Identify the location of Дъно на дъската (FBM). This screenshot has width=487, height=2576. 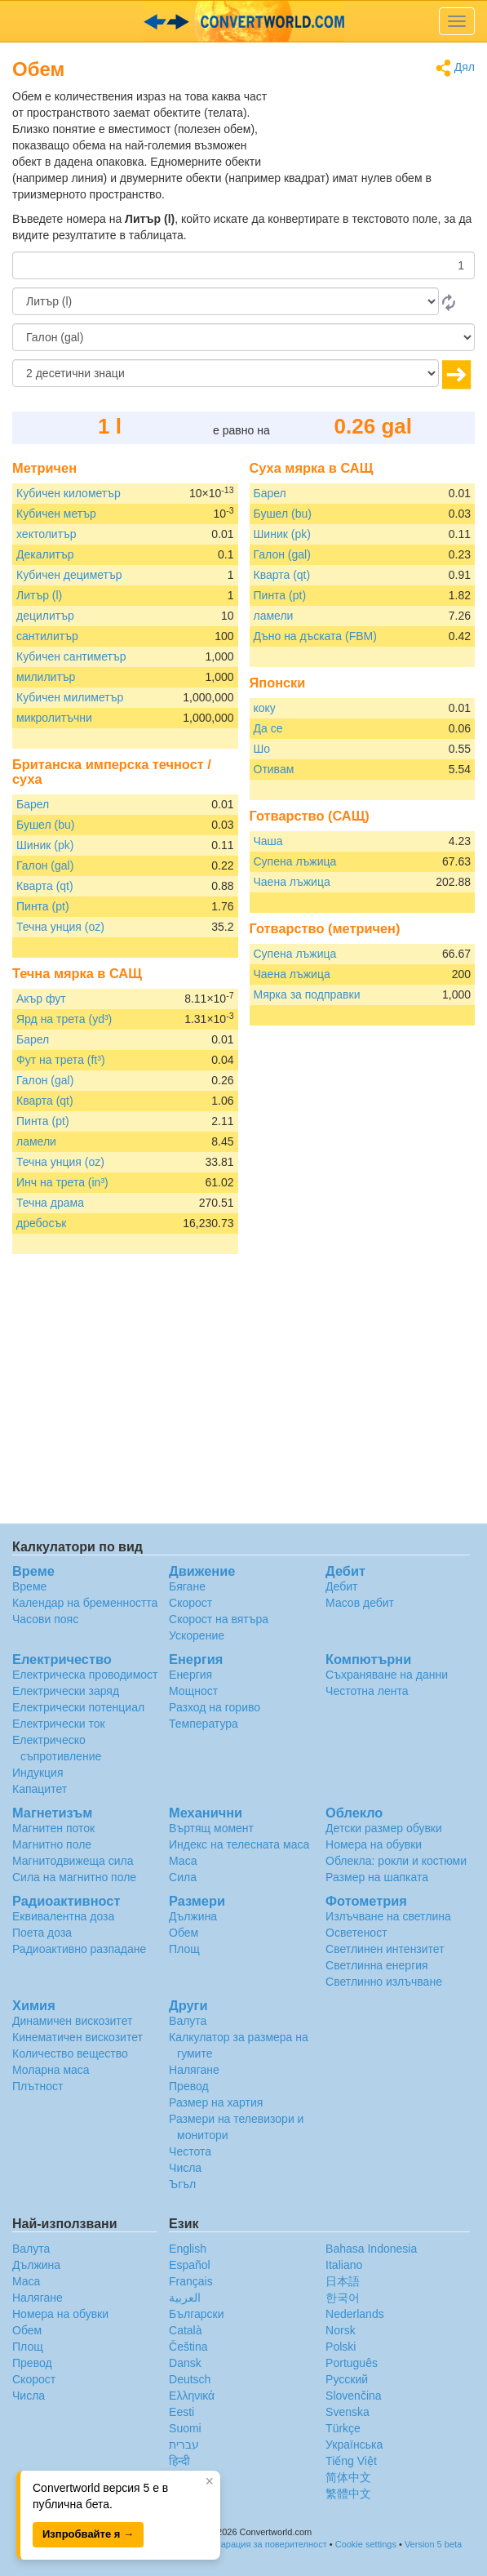
(315, 636).